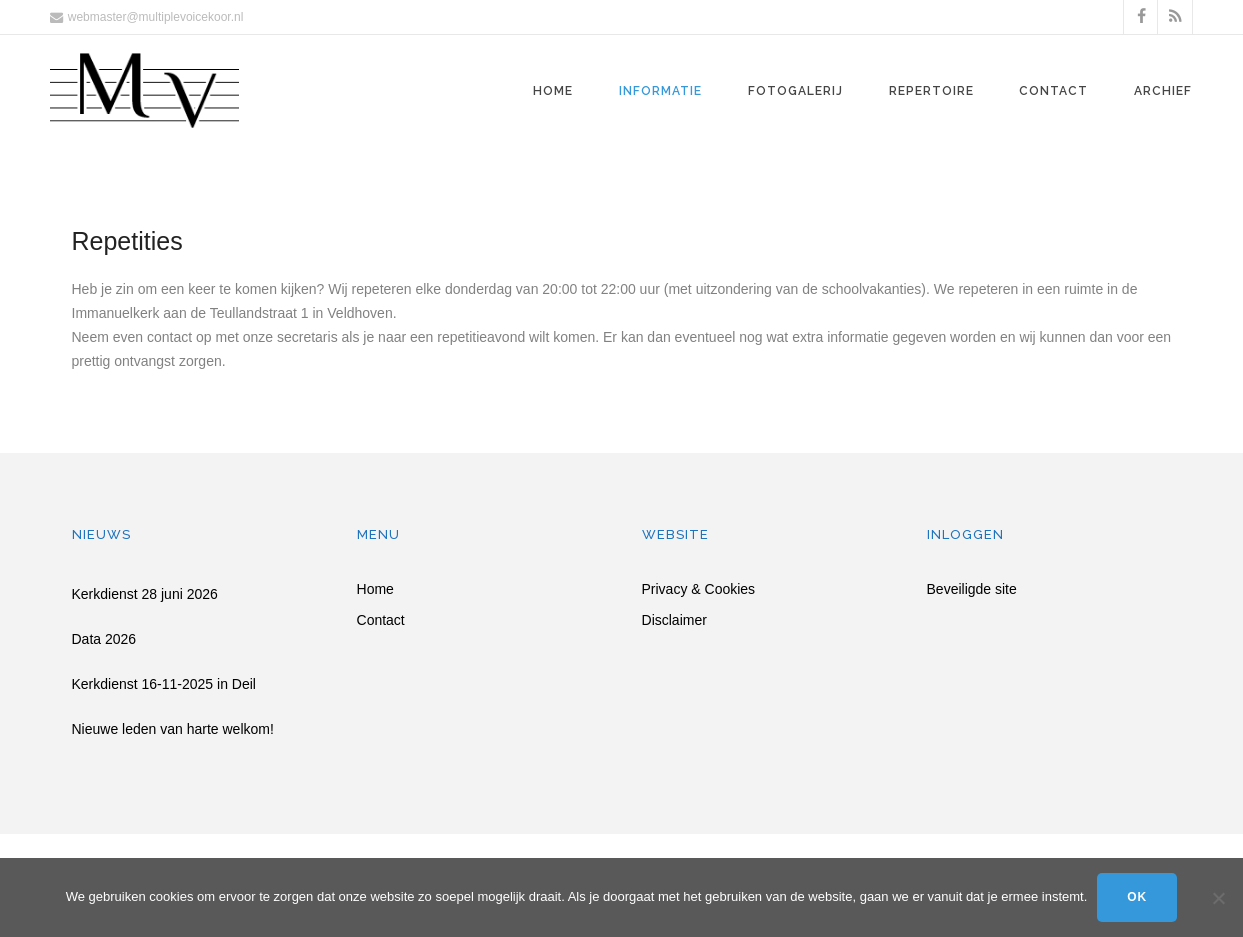  Describe the element at coordinates (104, 639) in the screenshot. I see `Data 2026` at that location.